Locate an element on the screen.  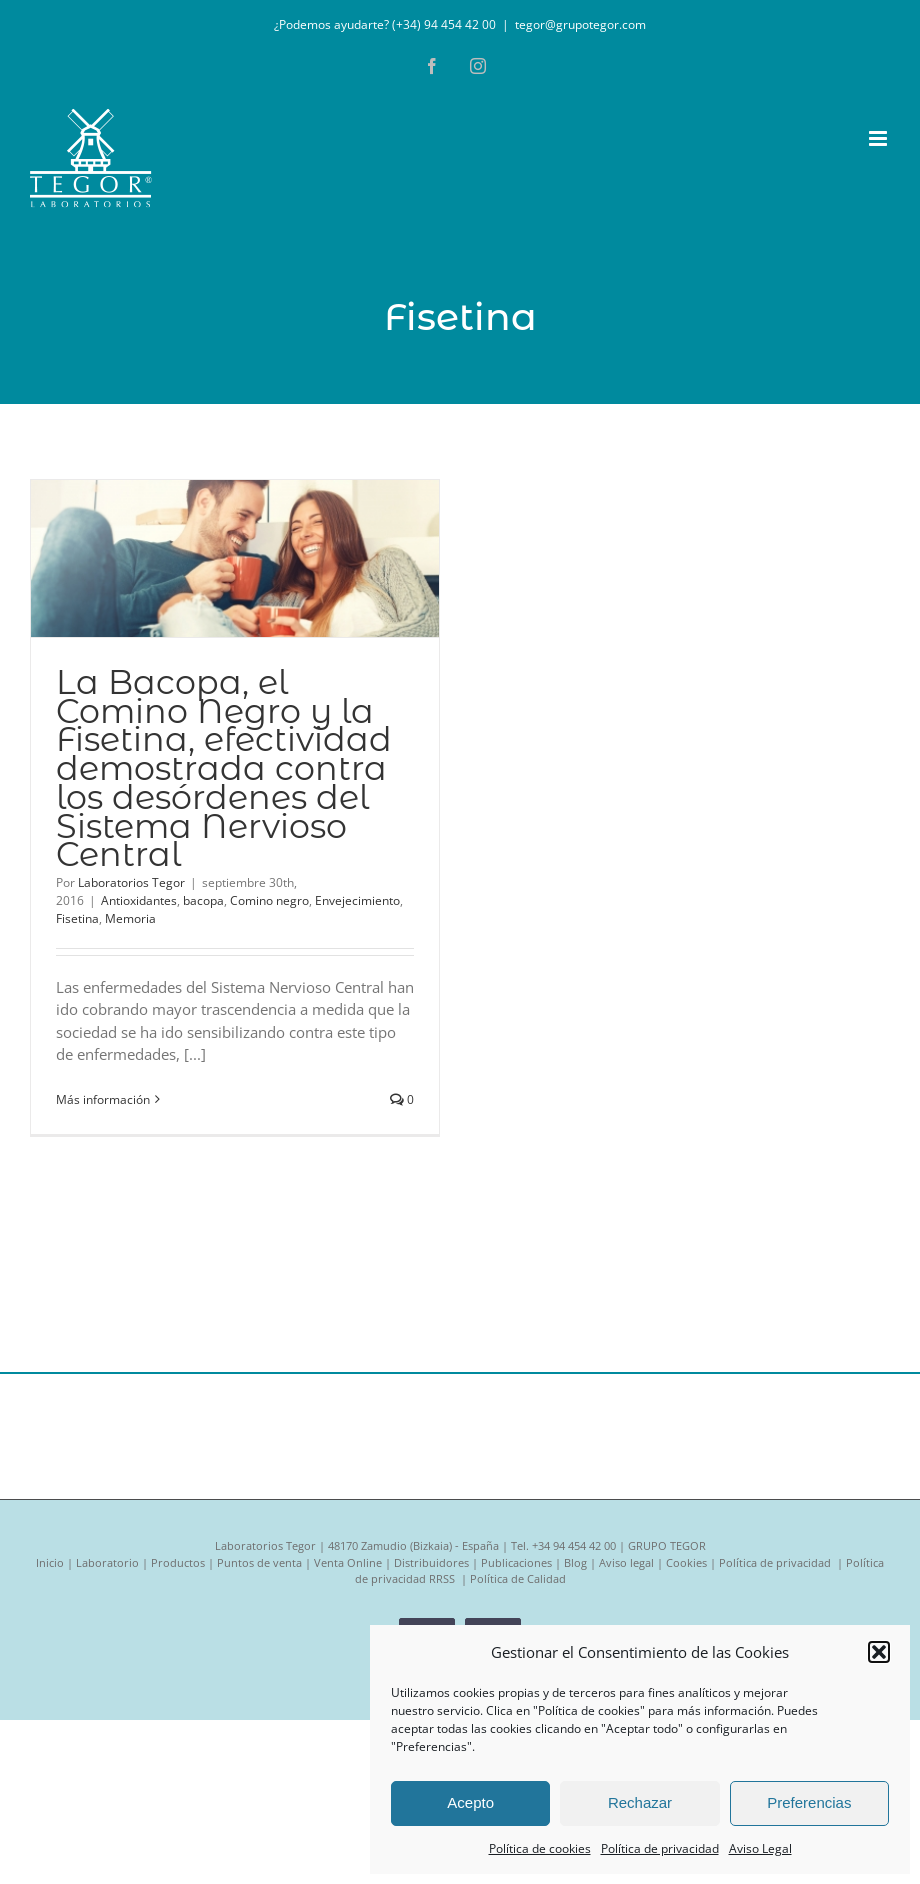
bacopa is located at coordinates (203, 900).